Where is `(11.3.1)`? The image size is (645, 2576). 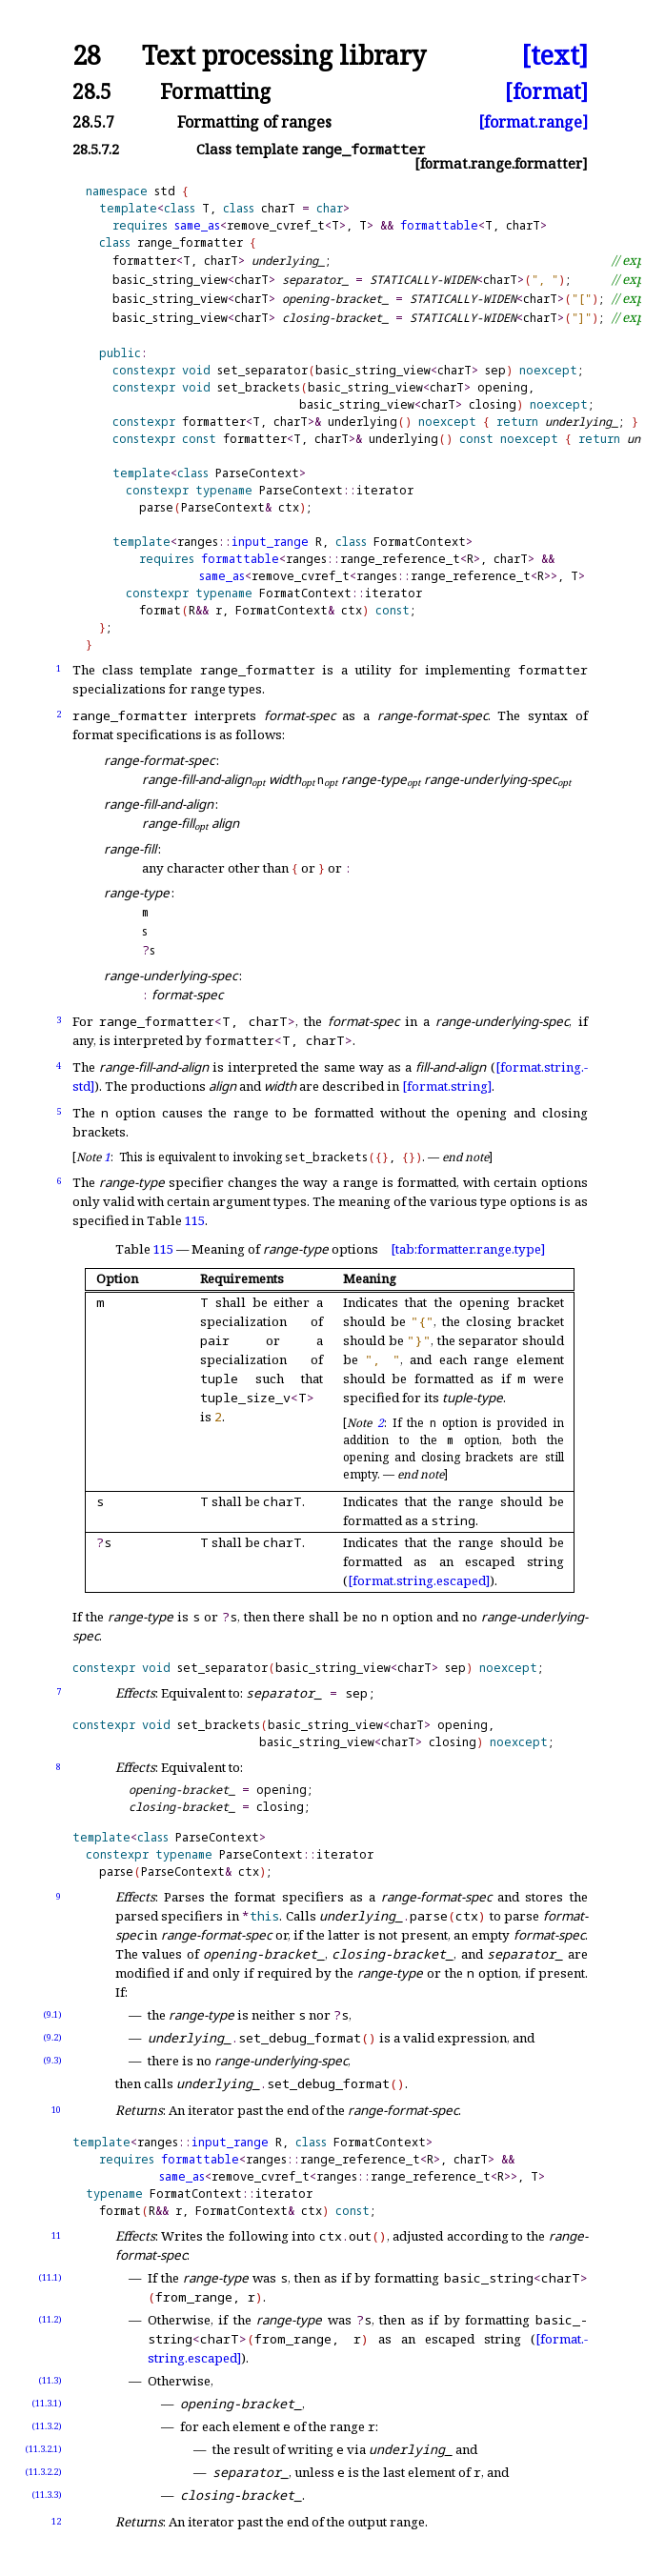 (11.3.1) is located at coordinates (46, 2403).